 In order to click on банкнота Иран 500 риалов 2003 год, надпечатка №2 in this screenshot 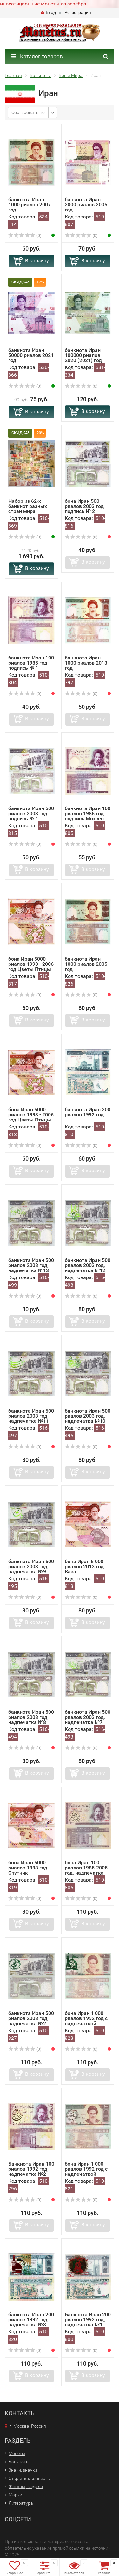, I will do `click(31, 2018)`.